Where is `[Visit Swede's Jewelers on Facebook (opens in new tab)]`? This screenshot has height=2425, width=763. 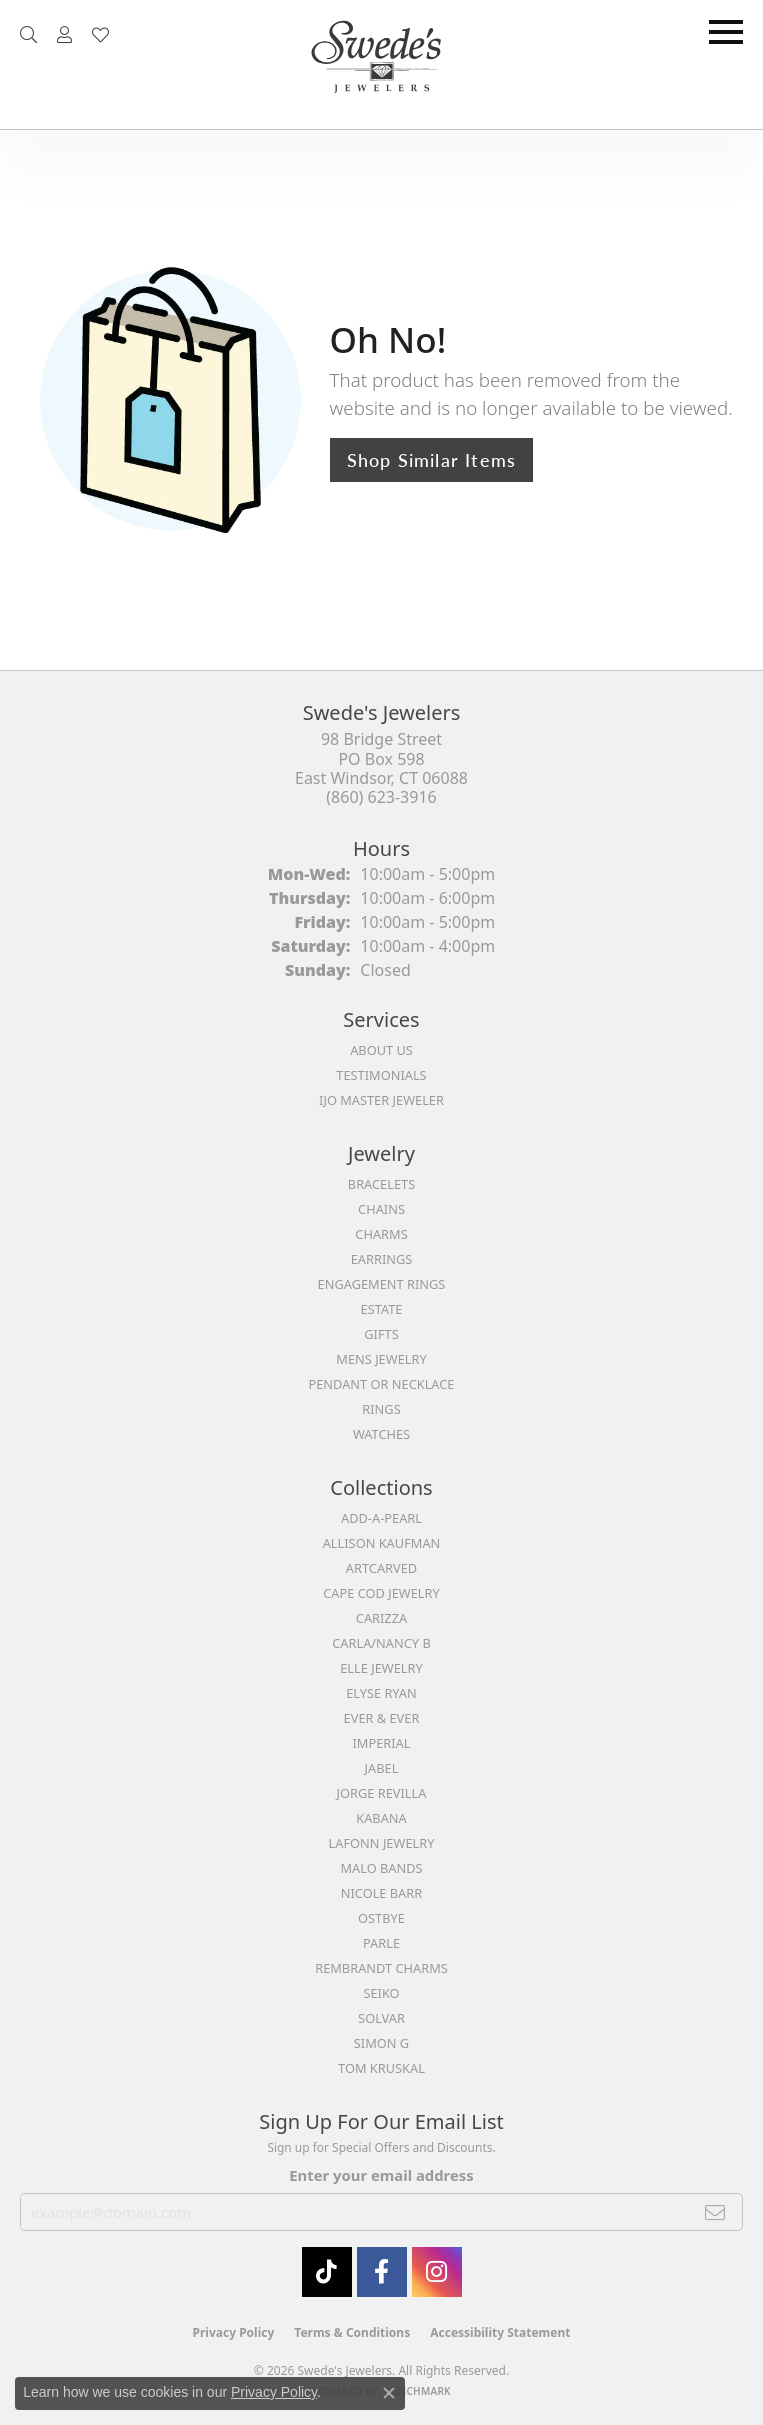 [Visit Swede's Jewelers on Facebook (opens in new tab)] is located at coordinates (382, 2272).